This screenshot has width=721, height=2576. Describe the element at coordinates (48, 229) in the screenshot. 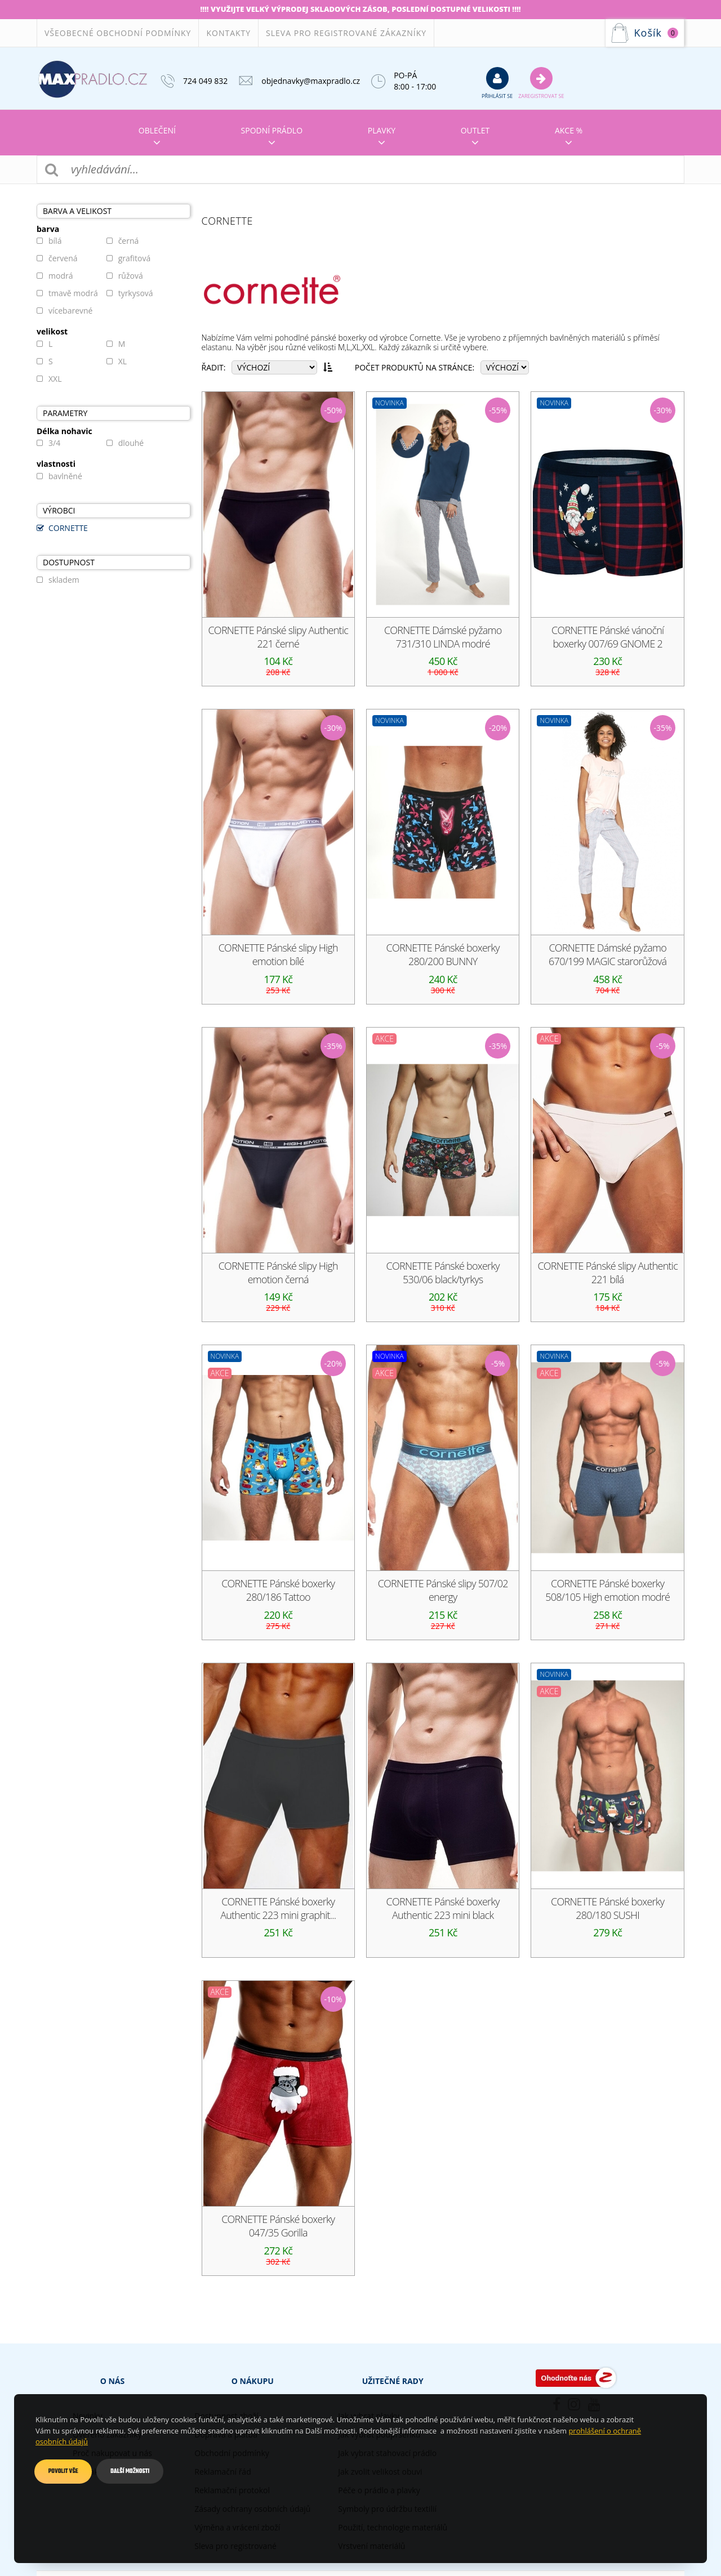

I see `barva` at that location.